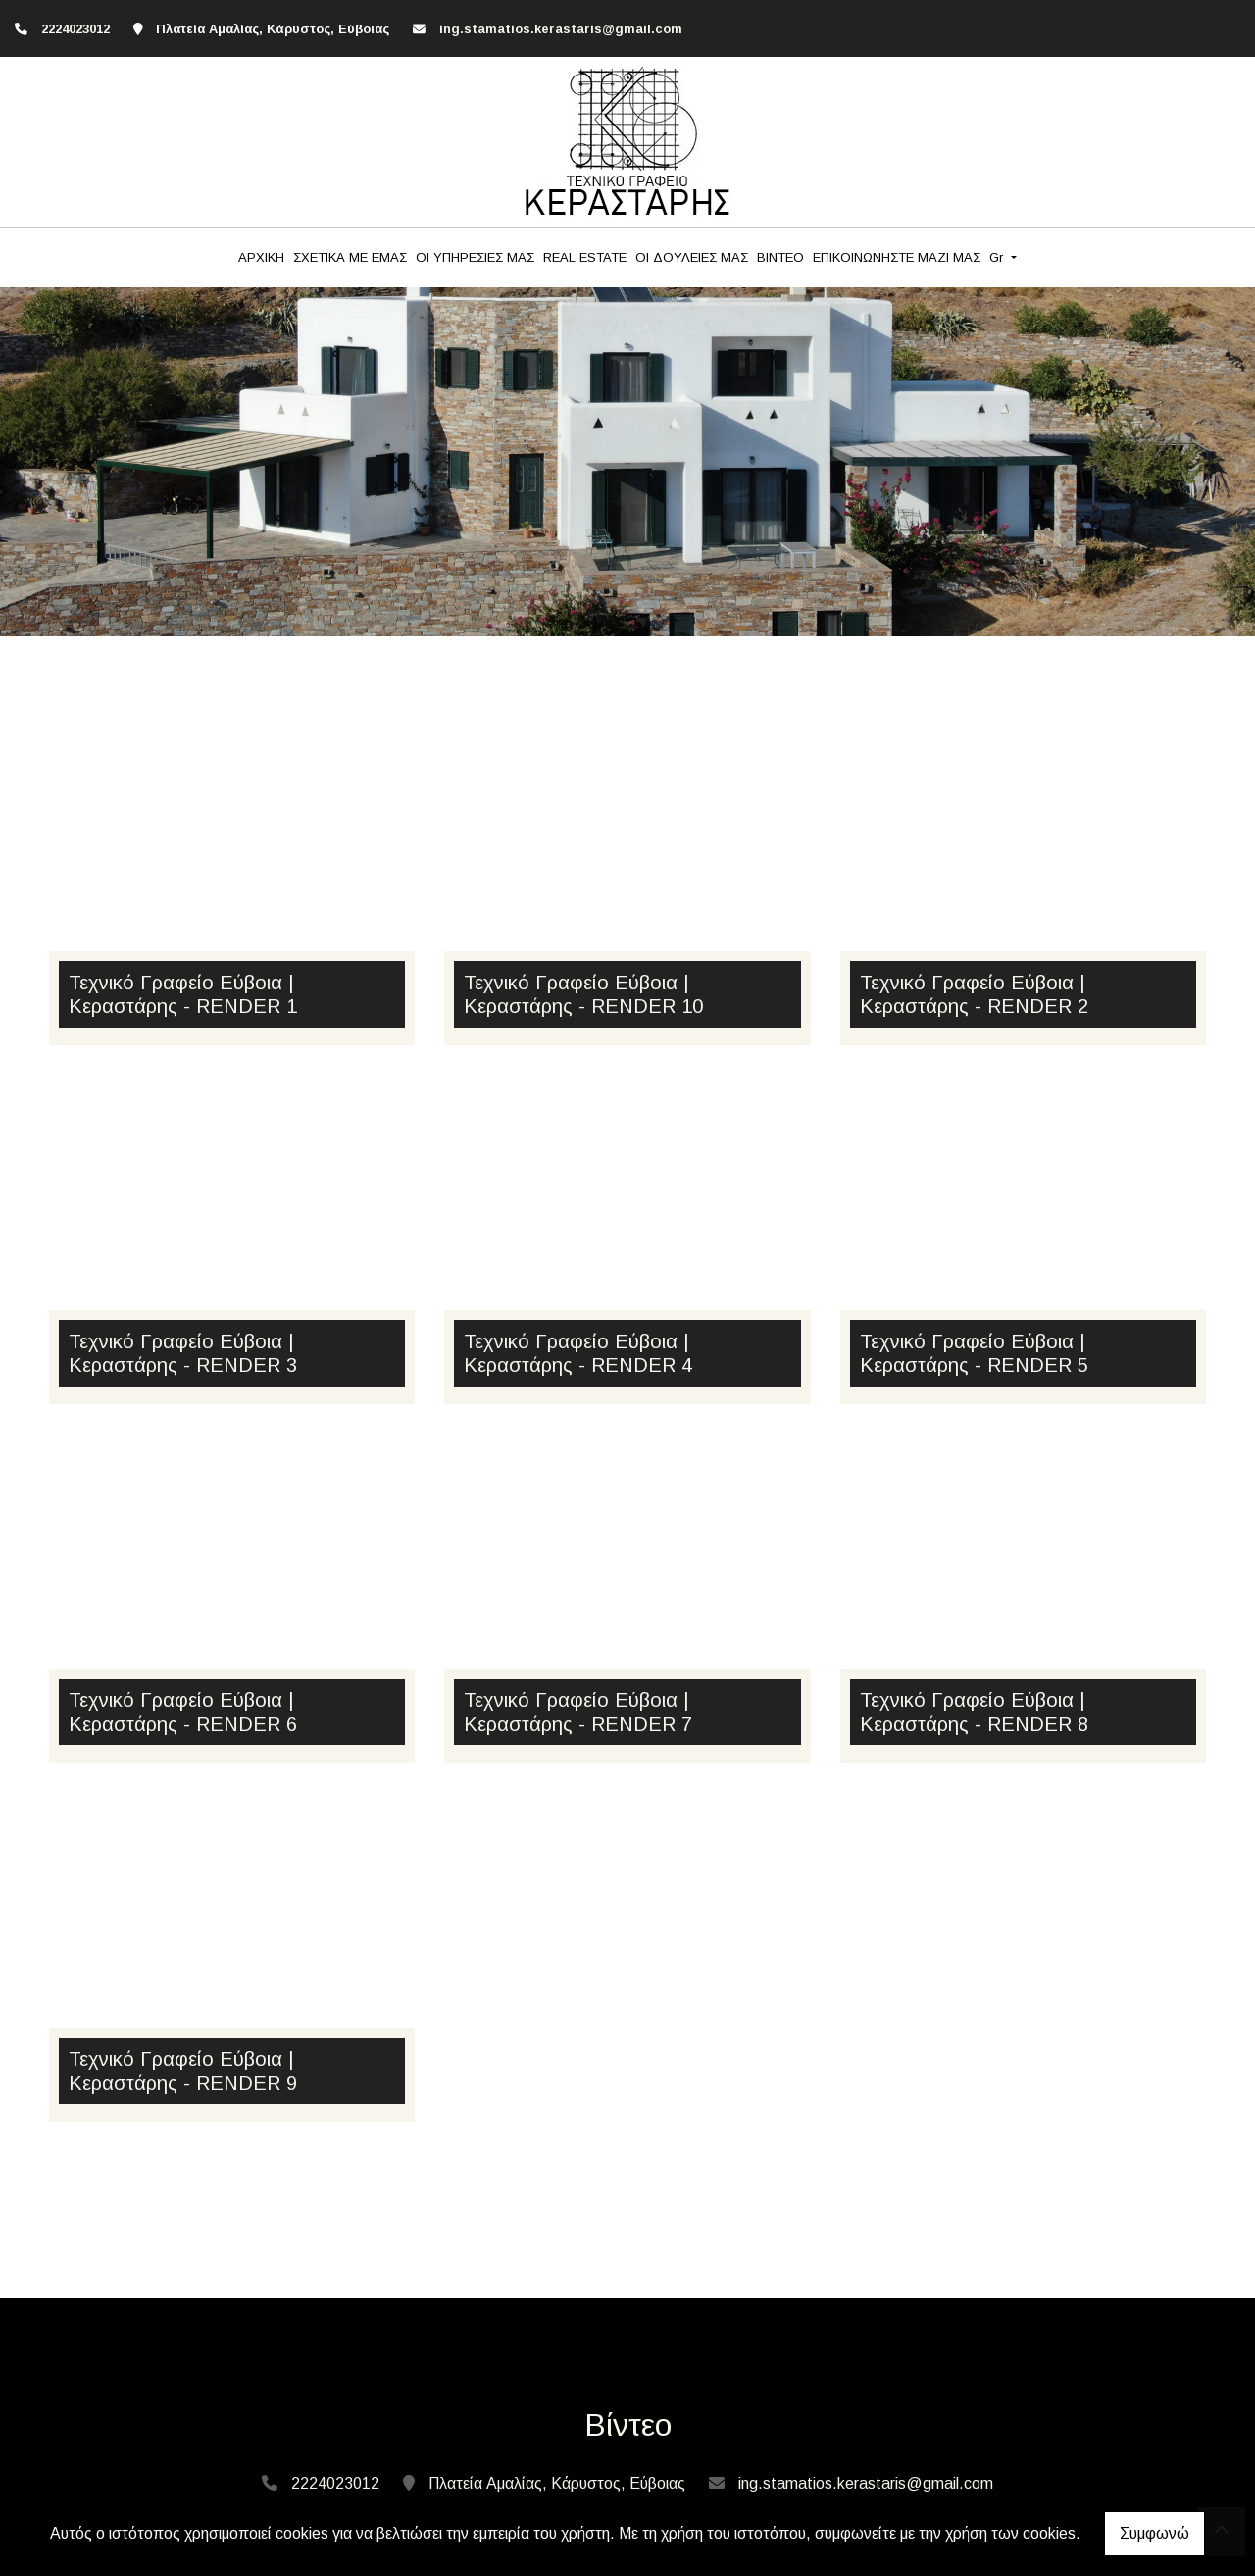  I want to click on BINTEO, so click(780, 257).